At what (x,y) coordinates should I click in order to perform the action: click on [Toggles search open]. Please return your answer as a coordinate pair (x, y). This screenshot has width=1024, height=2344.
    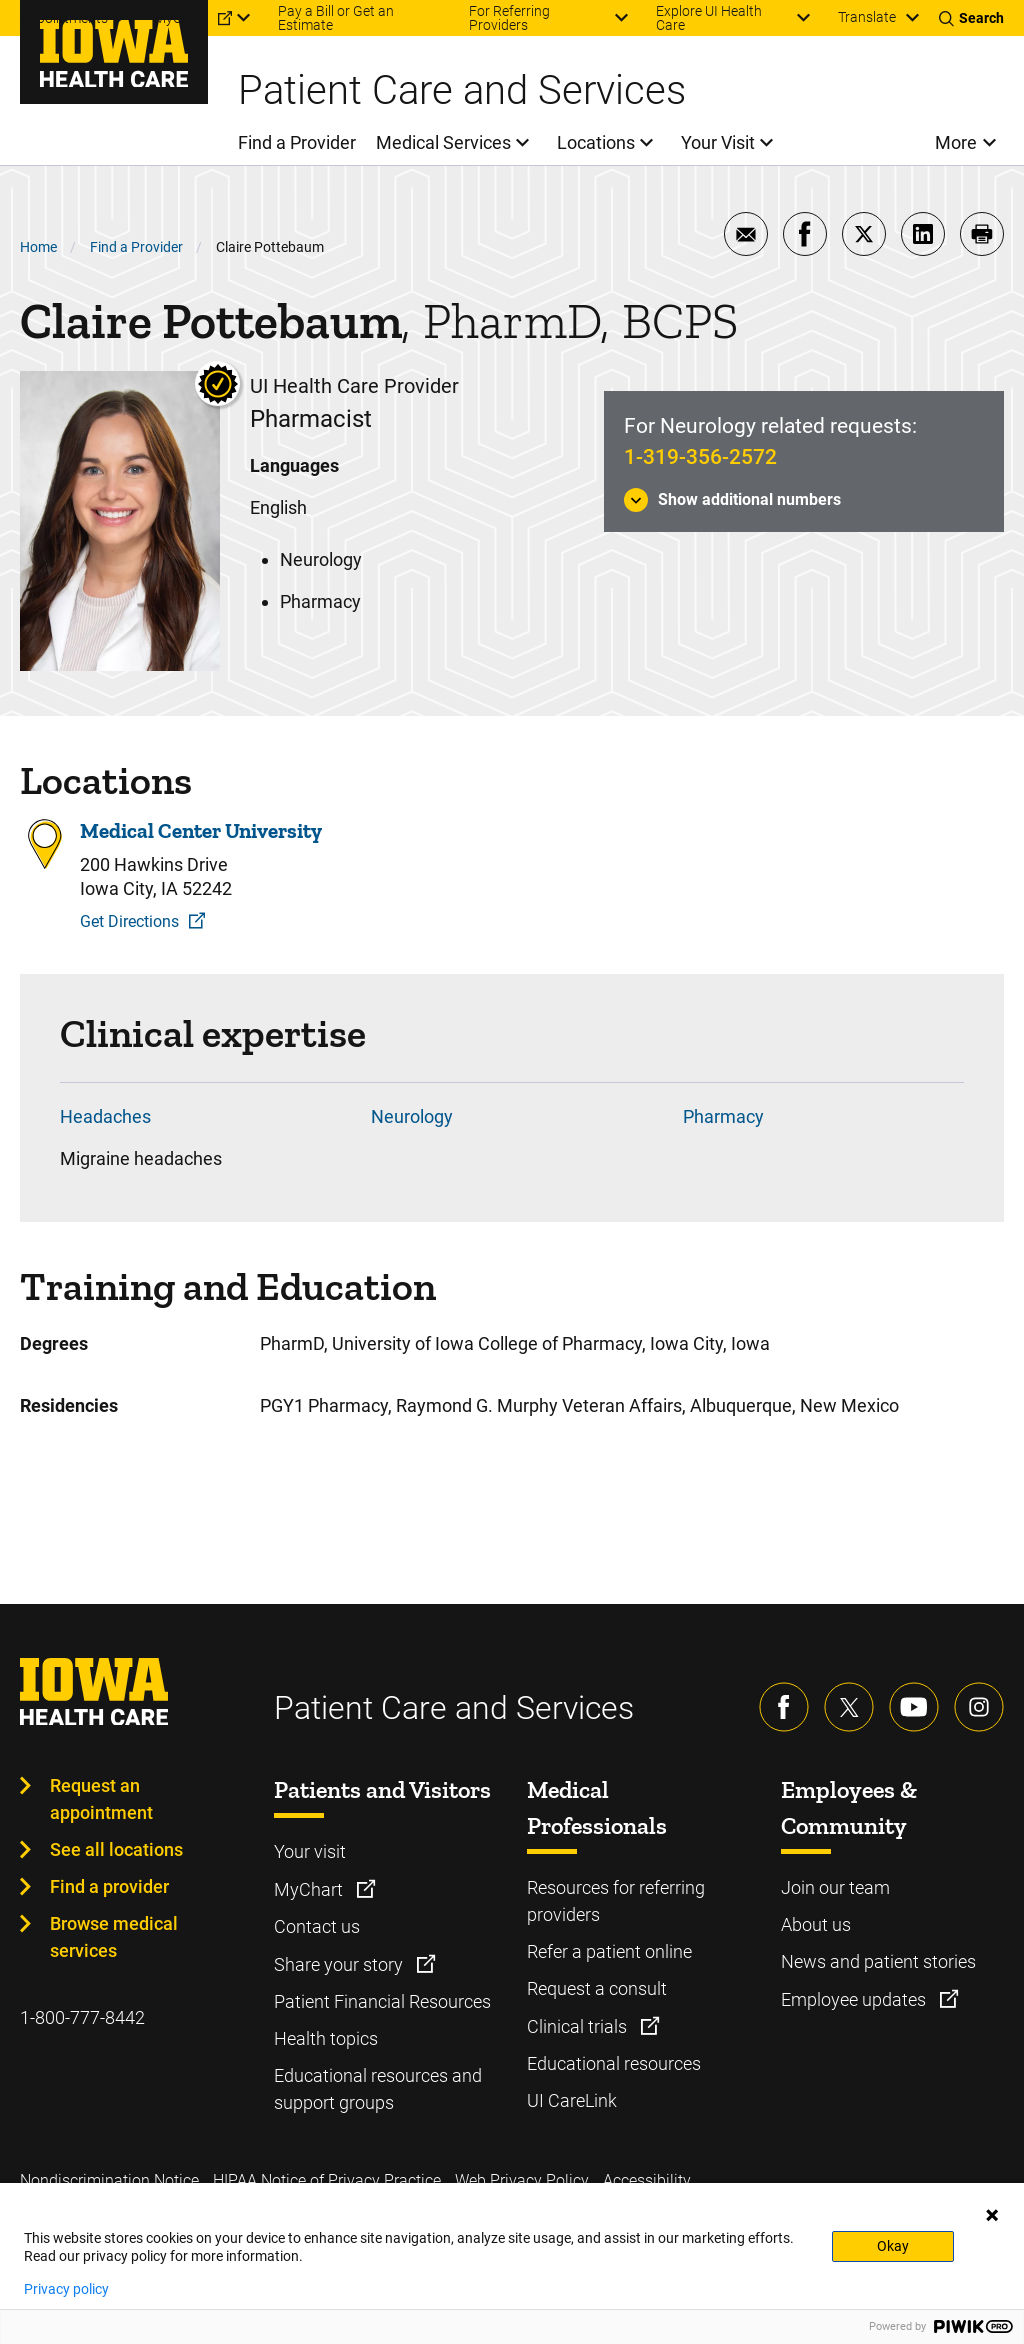
    Looking at the image, I should click on (971, 18).